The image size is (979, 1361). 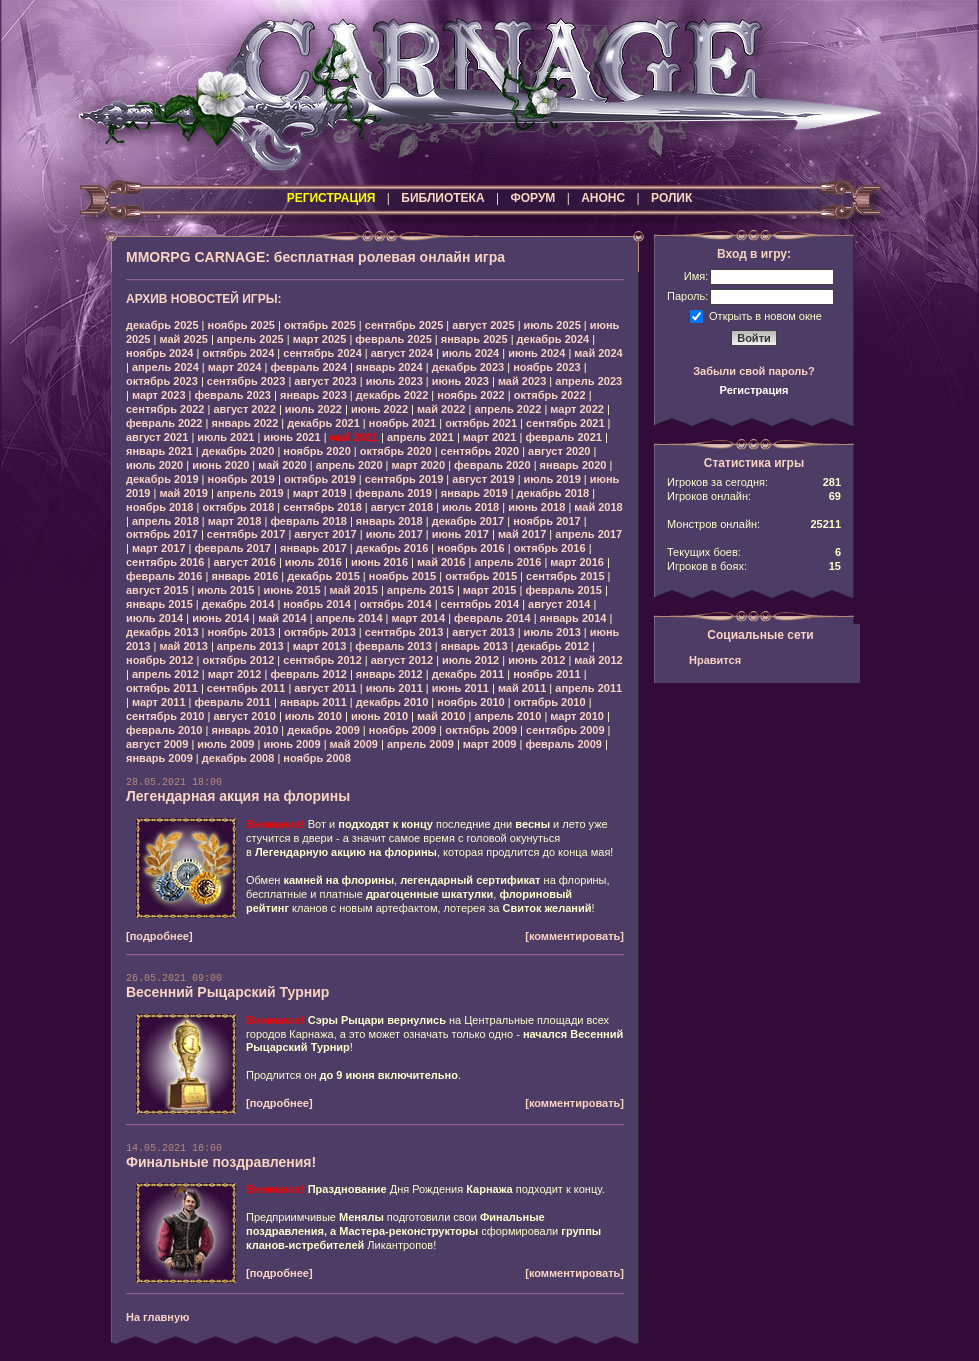 I want to click on июль 2023, so click(x=394, y=381).